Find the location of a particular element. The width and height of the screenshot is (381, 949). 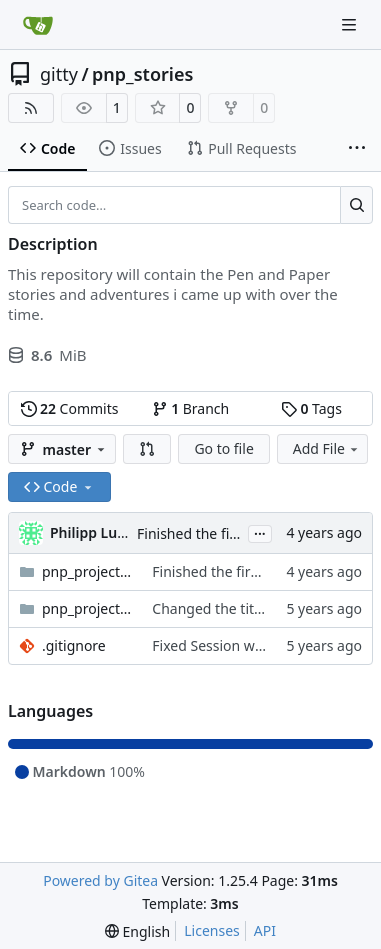

[button] is located at coordinates (147, 449).